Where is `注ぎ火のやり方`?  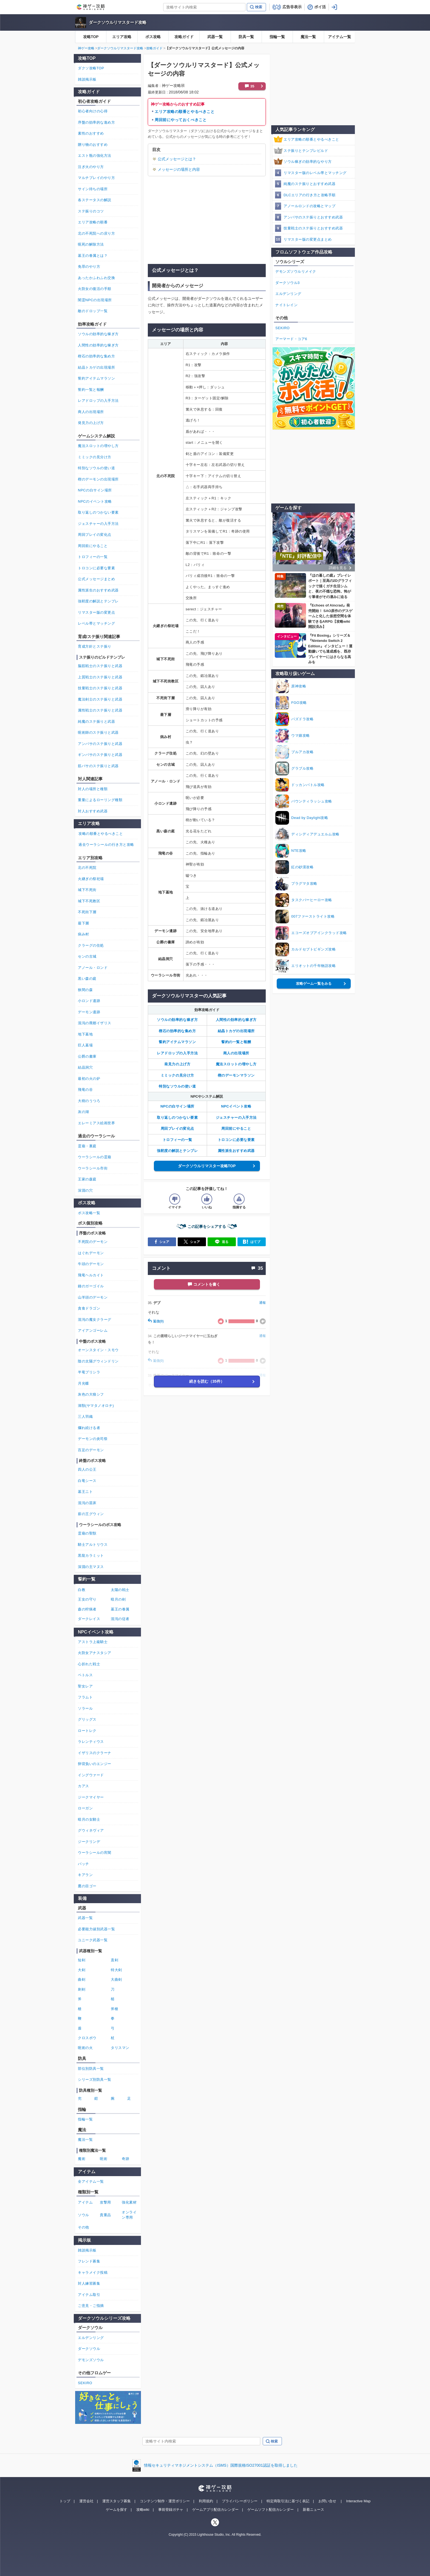
注ぎ火のやり方 is located at coordinates (91, 167).